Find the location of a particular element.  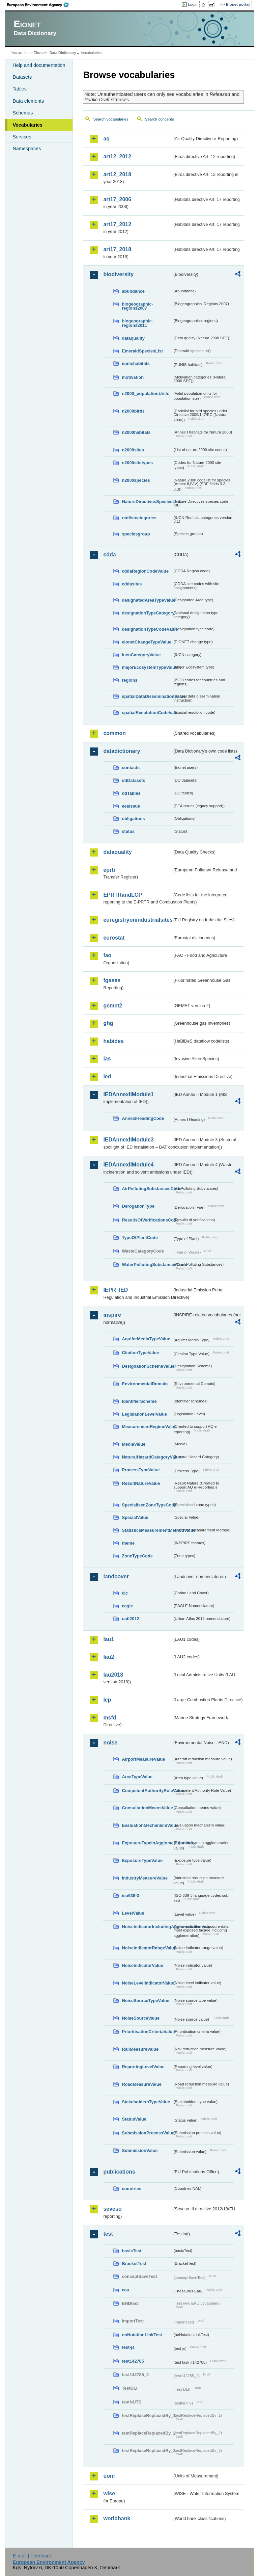

regions is located at coordinates (129, 680).